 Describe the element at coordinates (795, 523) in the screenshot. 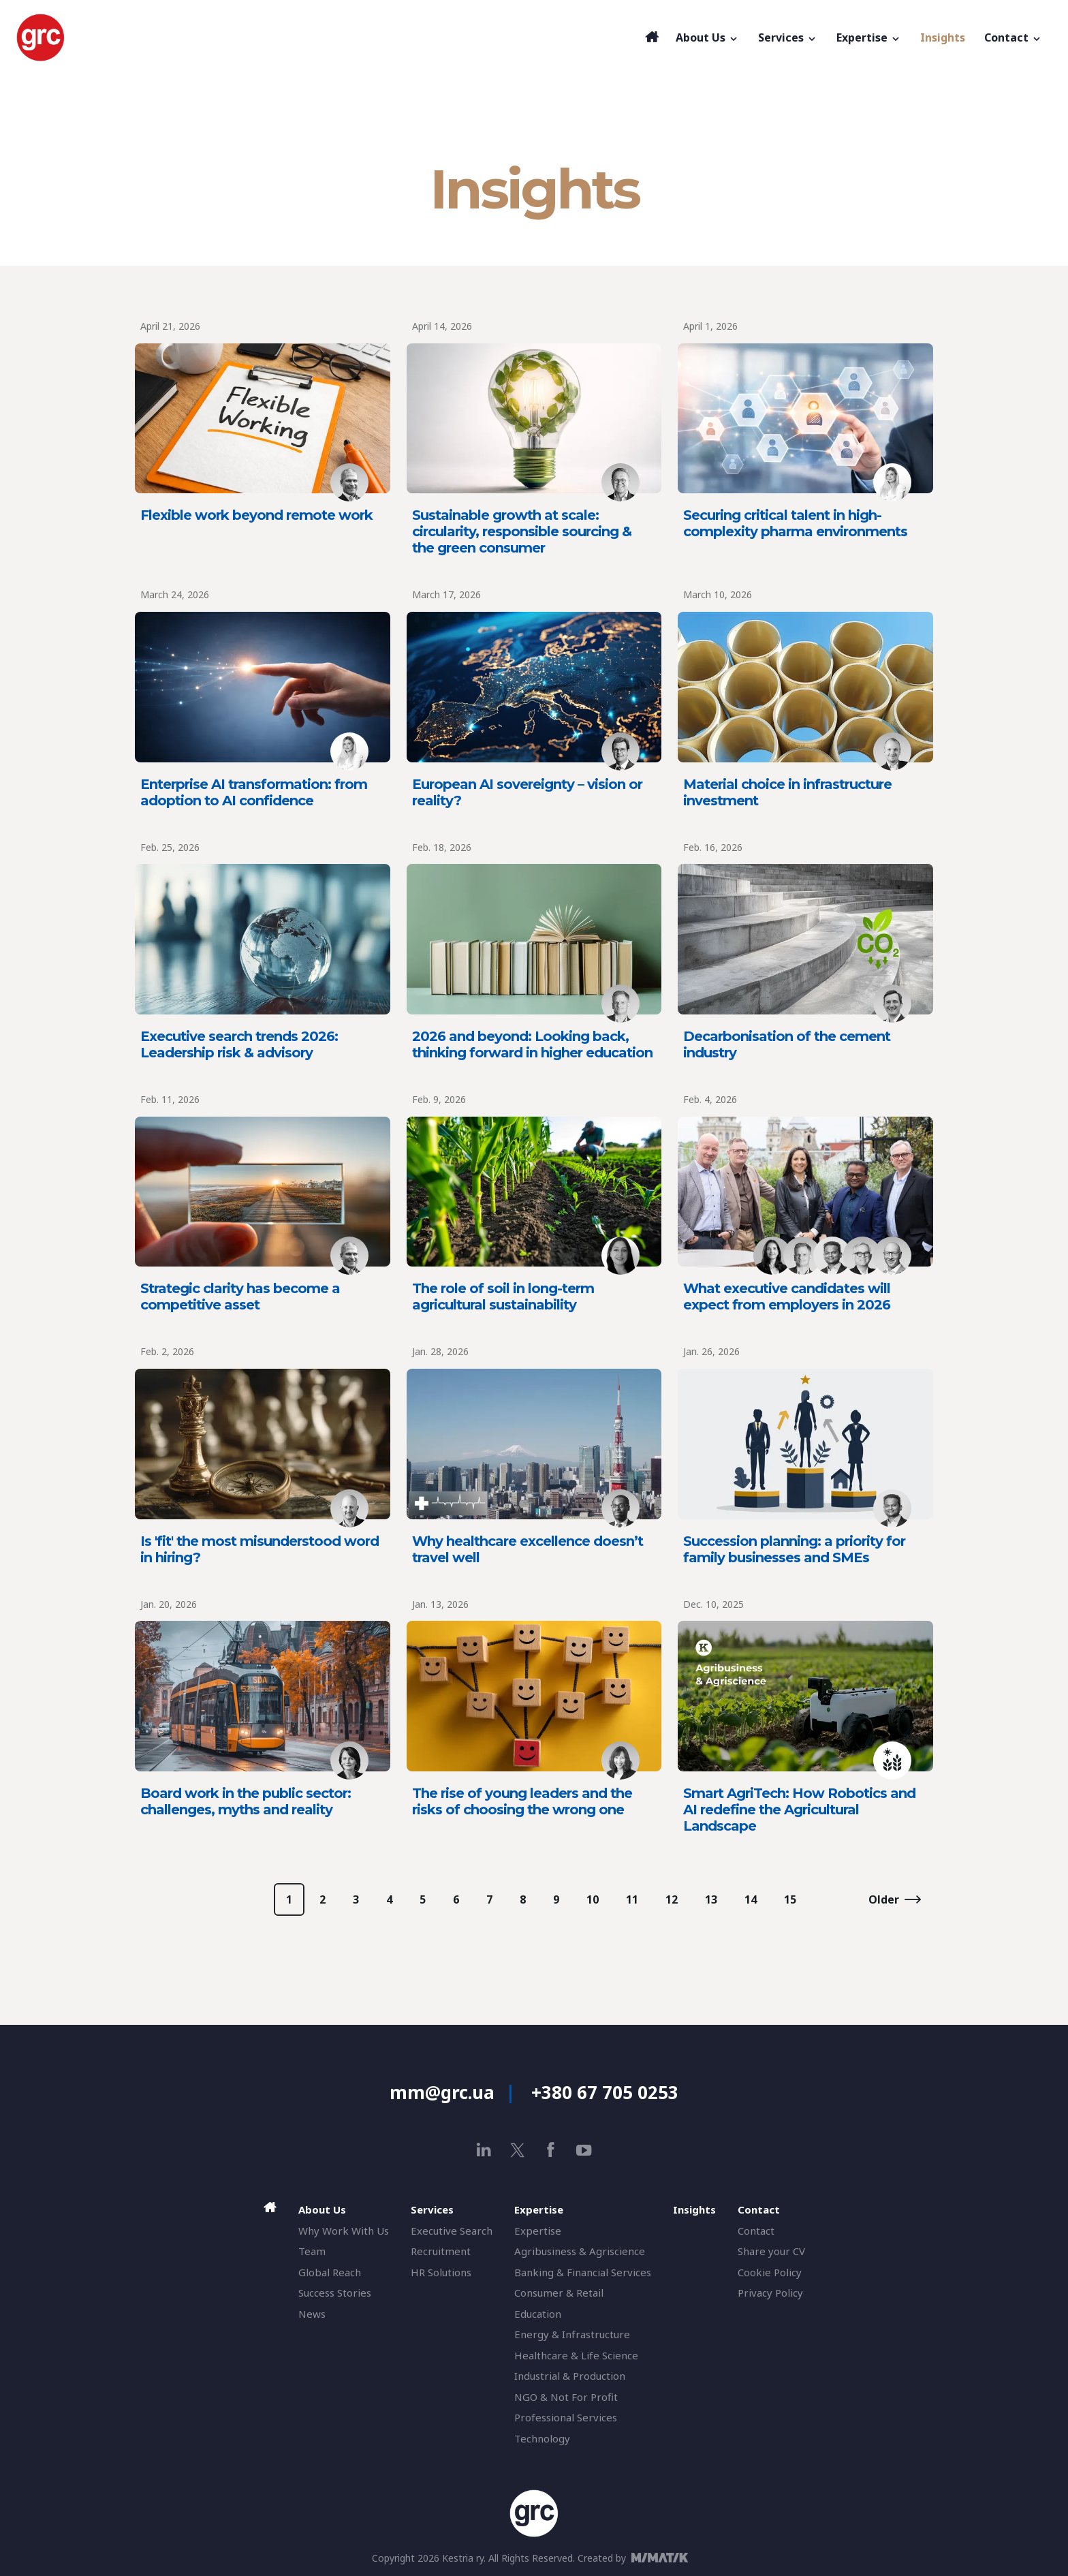

I see `Securing critical talent in high-complexity pharma environments` at that location.